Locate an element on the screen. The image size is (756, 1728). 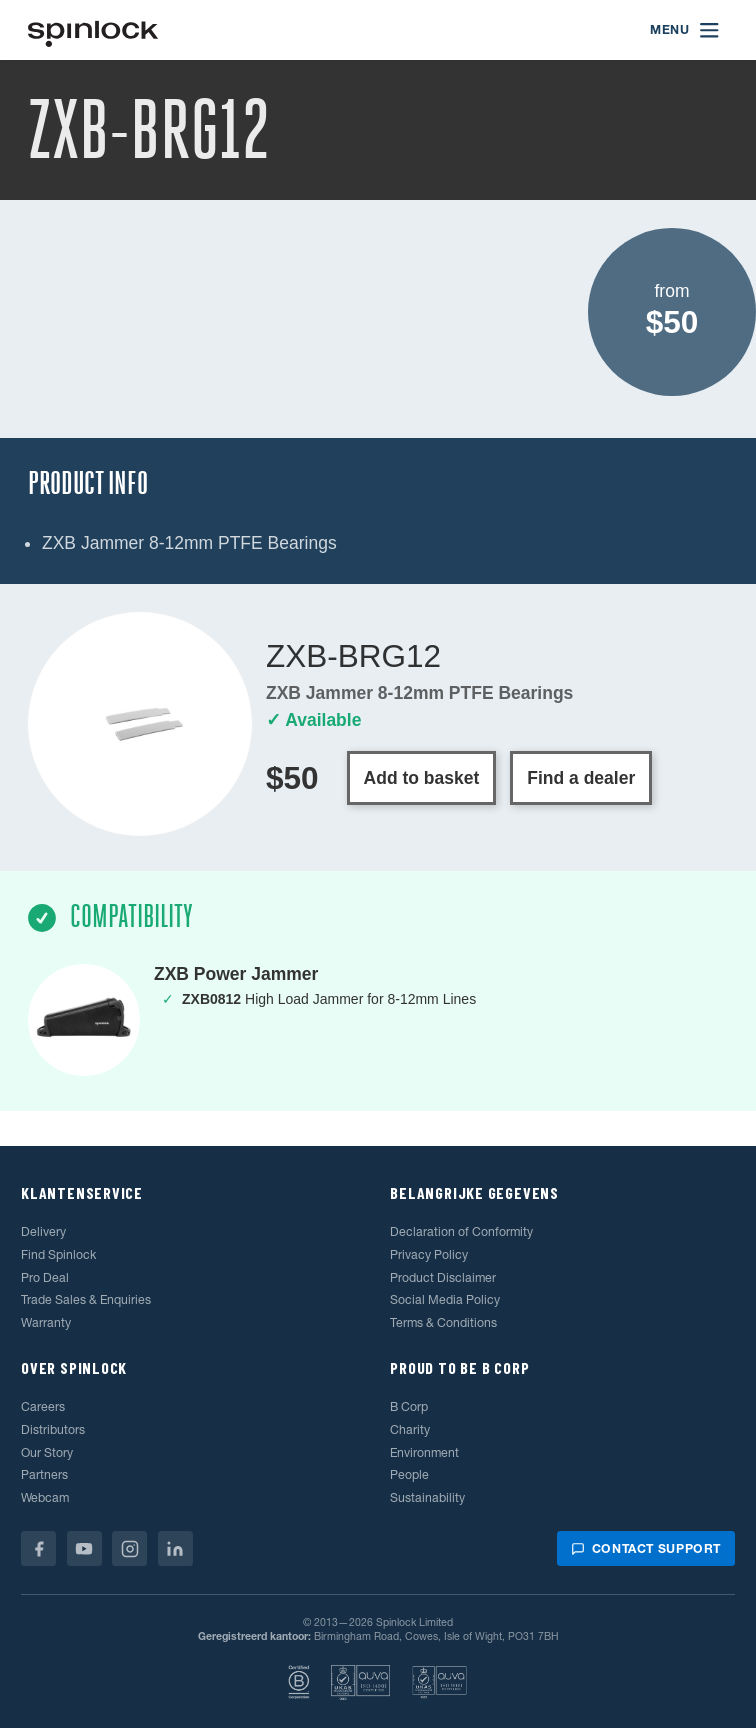
Privacy Policy is located at coordinates (429, 1254).